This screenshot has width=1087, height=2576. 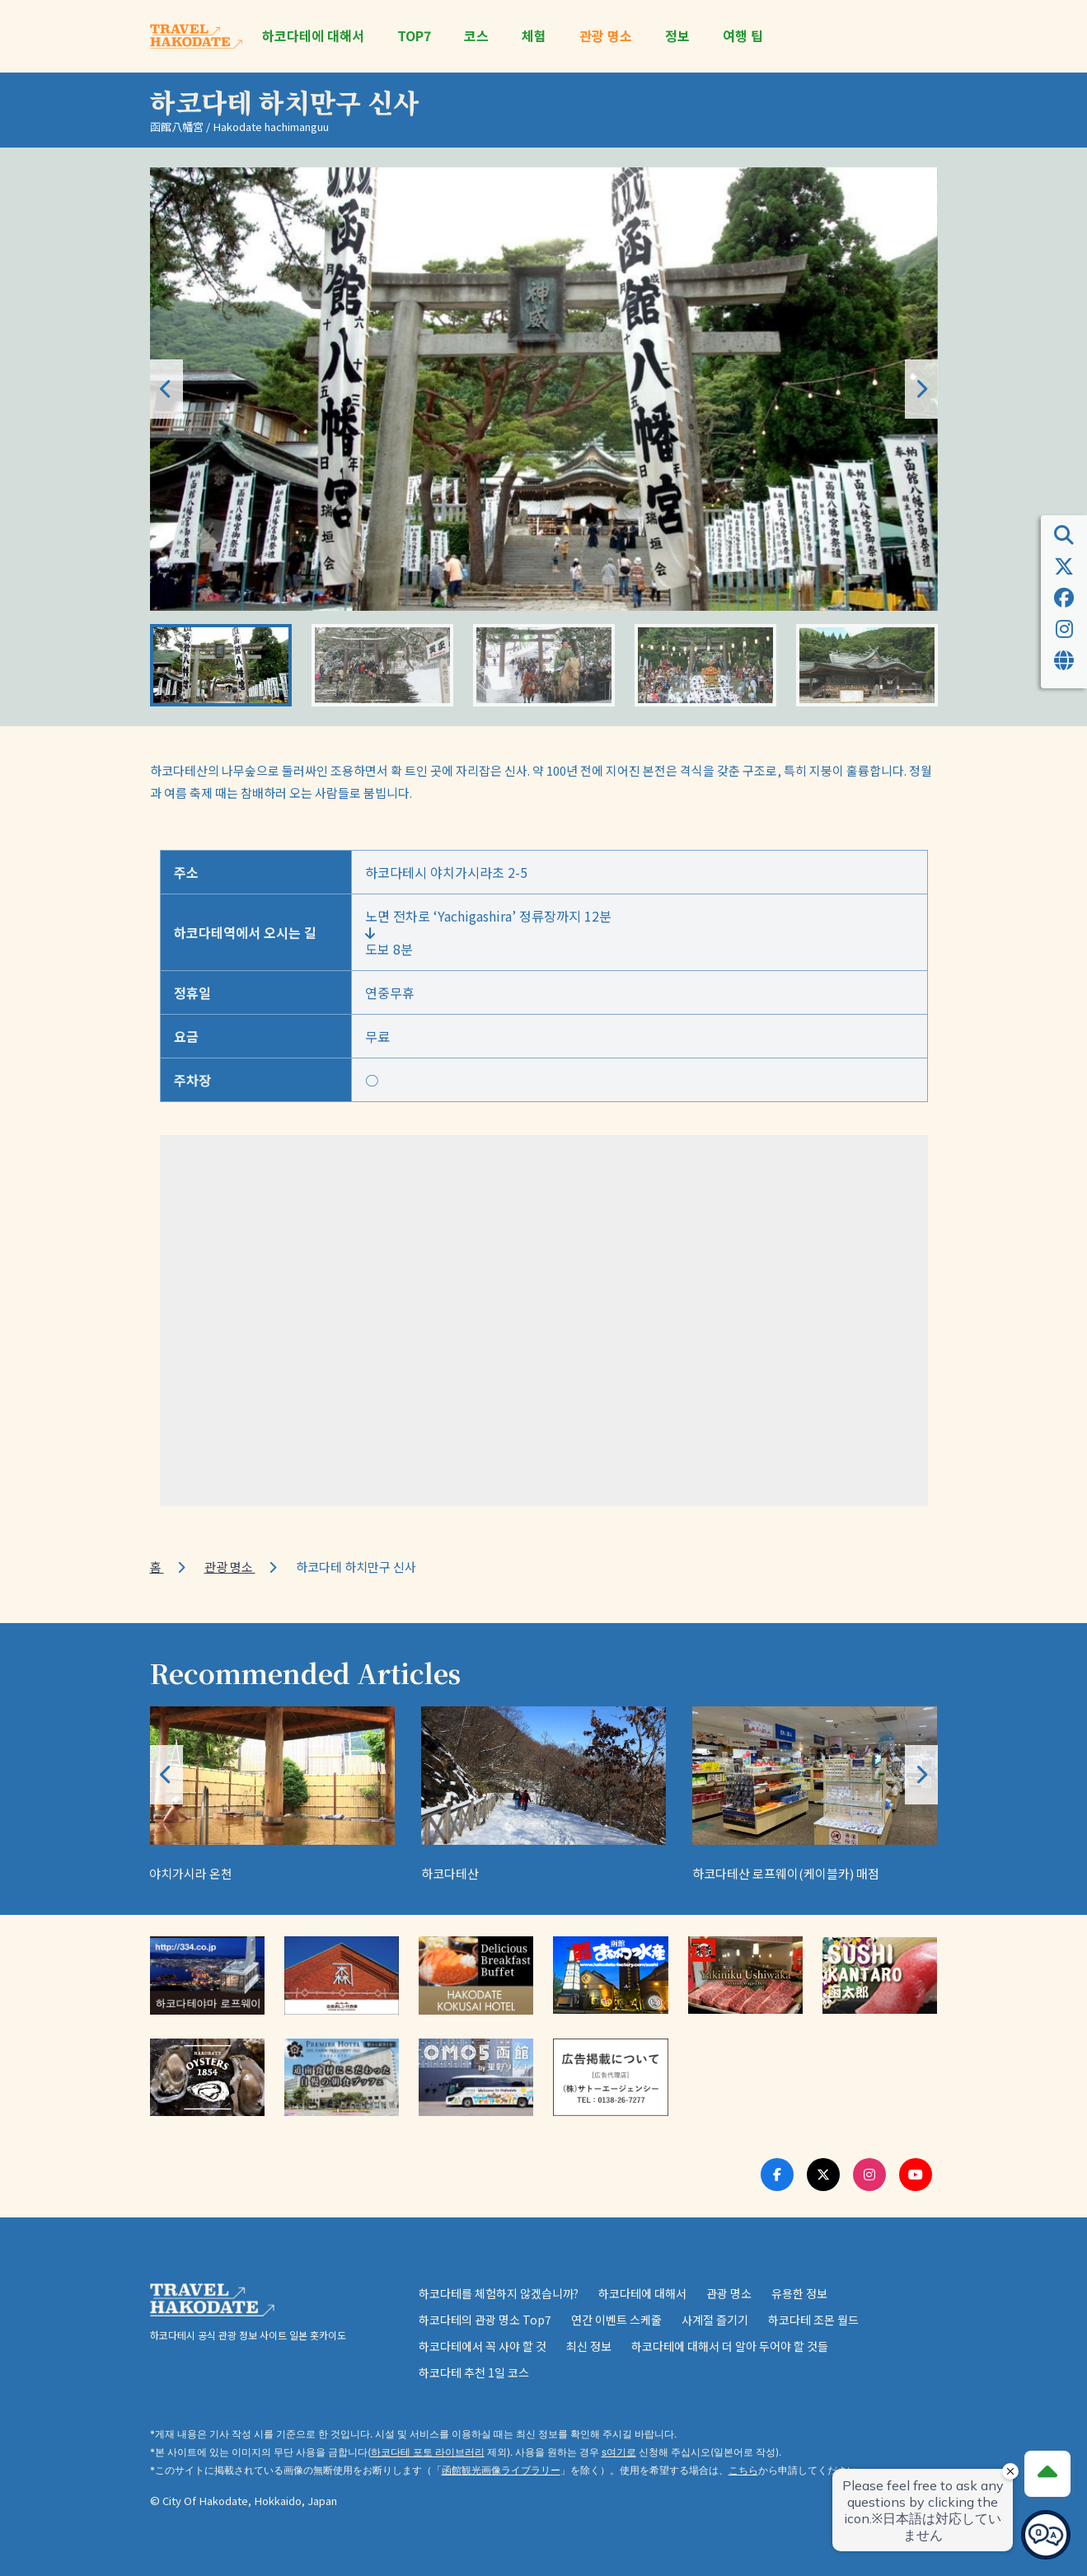 I want to click on [Twitter Link], so click(x=823, y=2174).